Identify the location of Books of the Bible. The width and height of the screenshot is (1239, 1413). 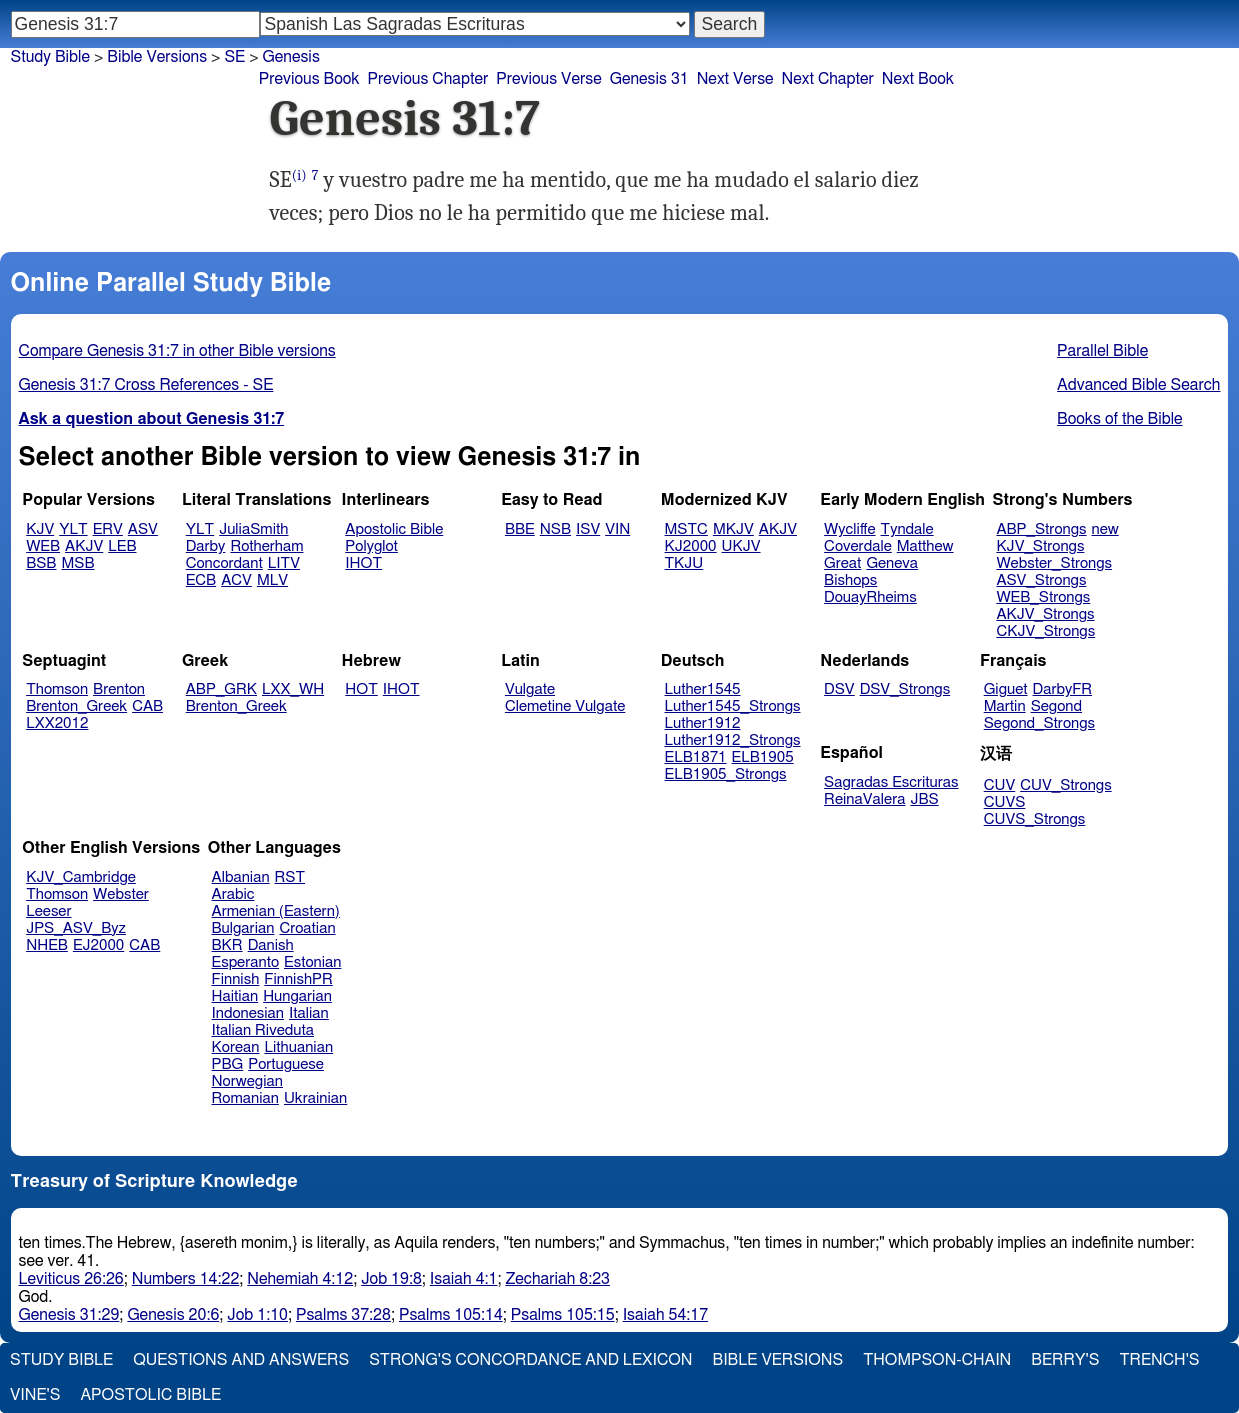
(1120, 419).